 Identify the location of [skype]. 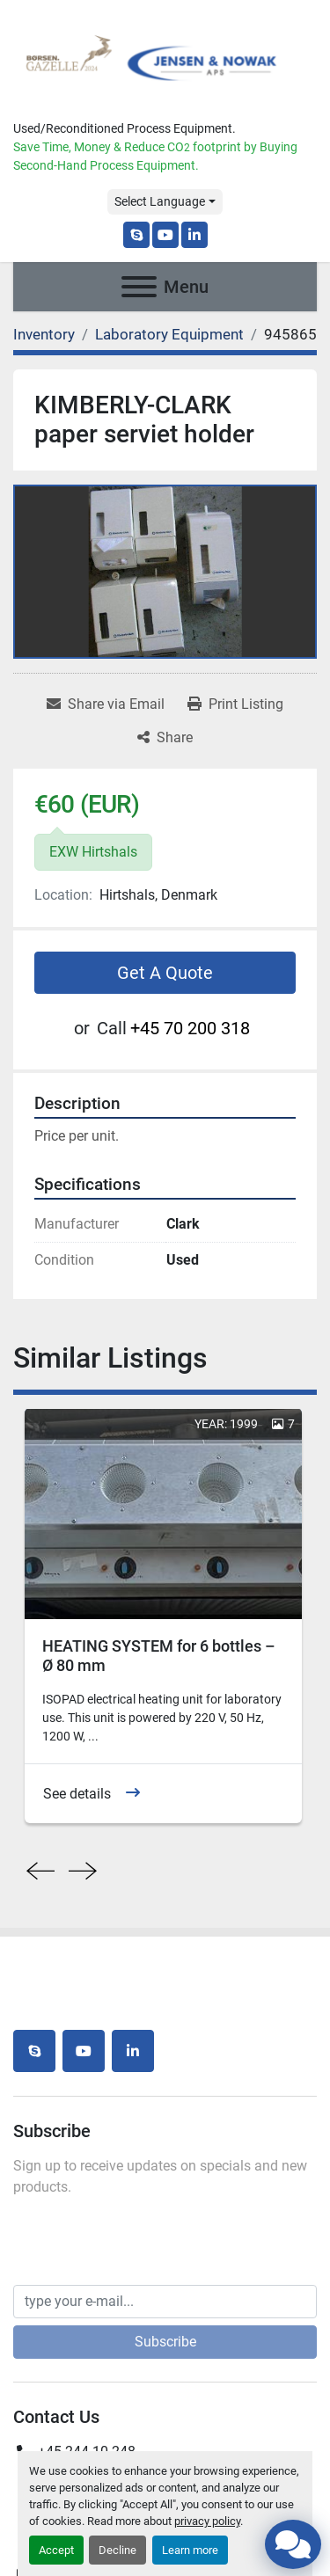
(136, 235).